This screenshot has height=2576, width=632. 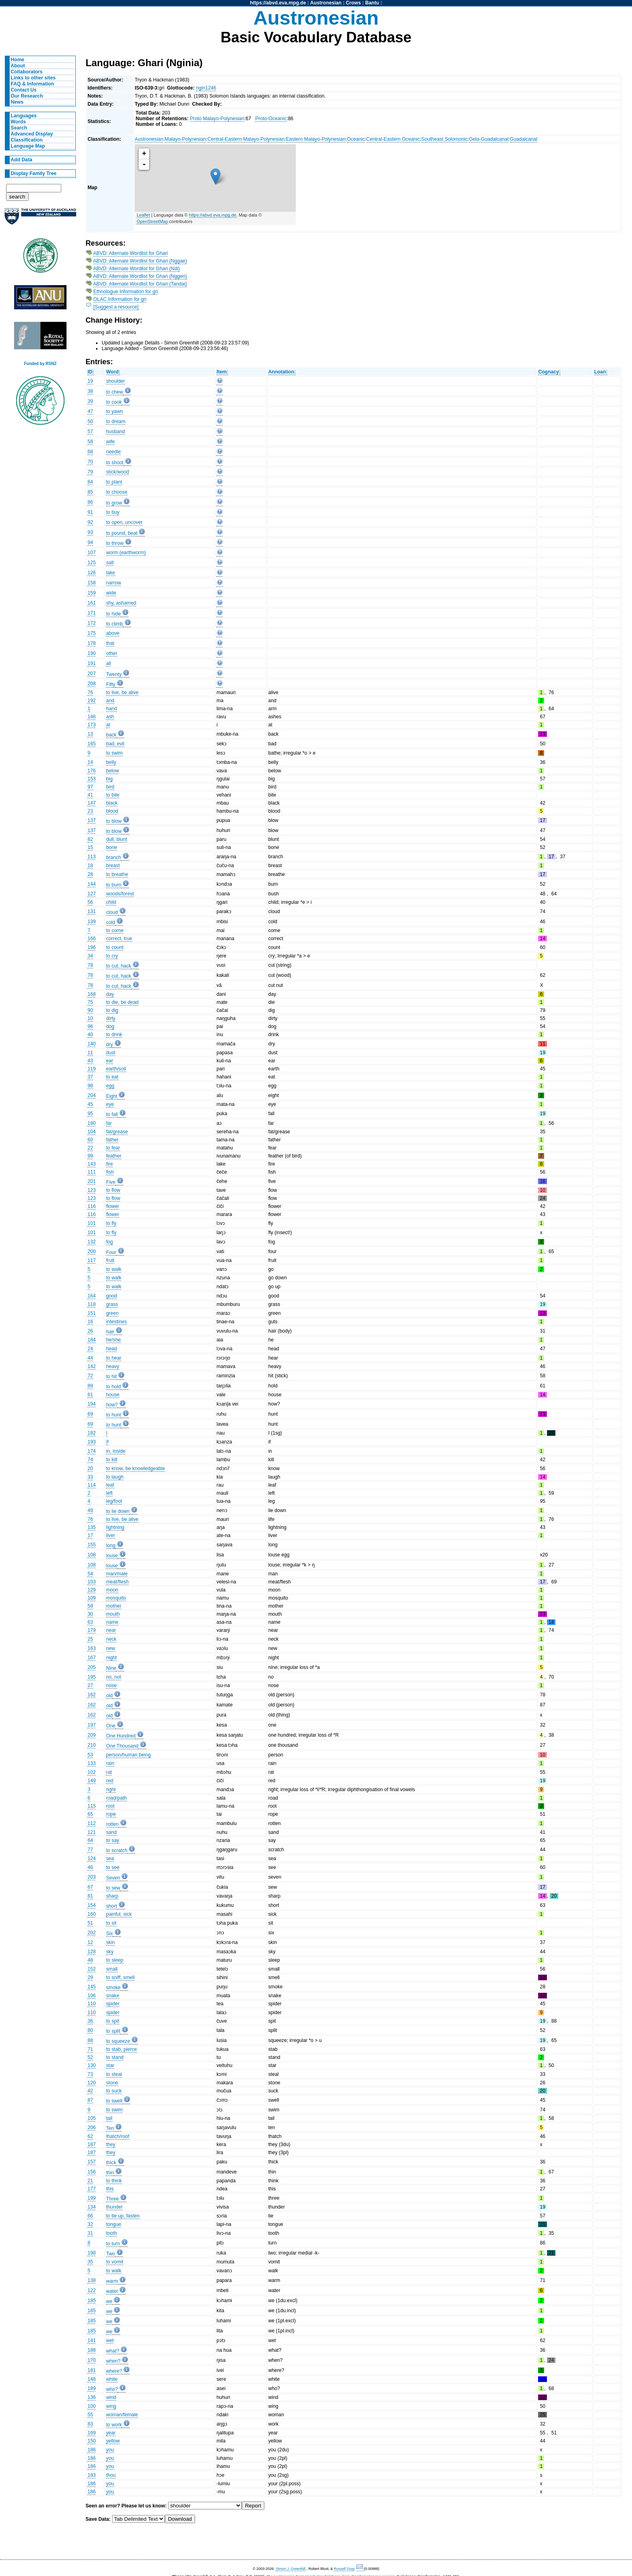 What do you see at coordinates (91, 1251) in the screenshot?
I see `200` at bounding box center [91, 1251].